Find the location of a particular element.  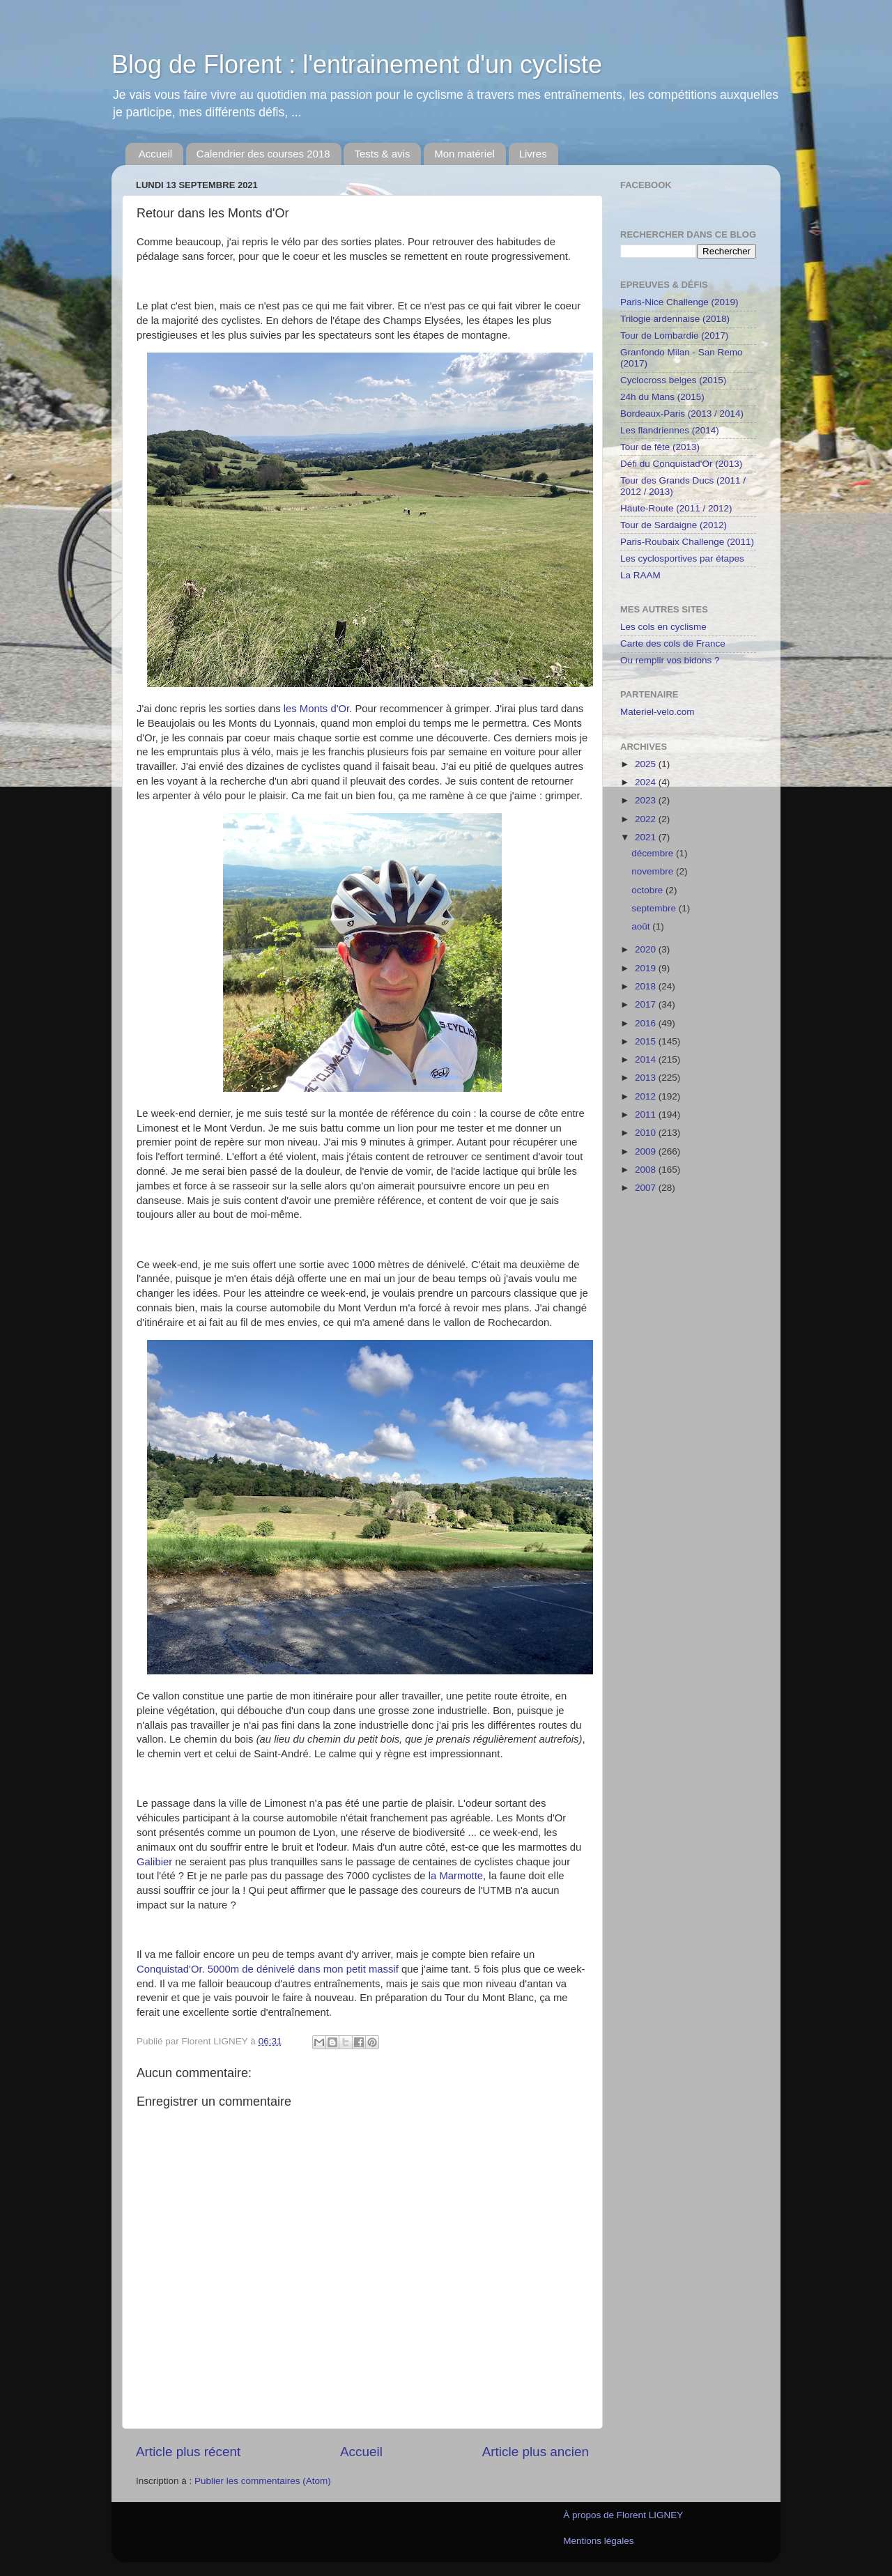

Les cyclosportives par étapes is located at coordinates (682, 558).